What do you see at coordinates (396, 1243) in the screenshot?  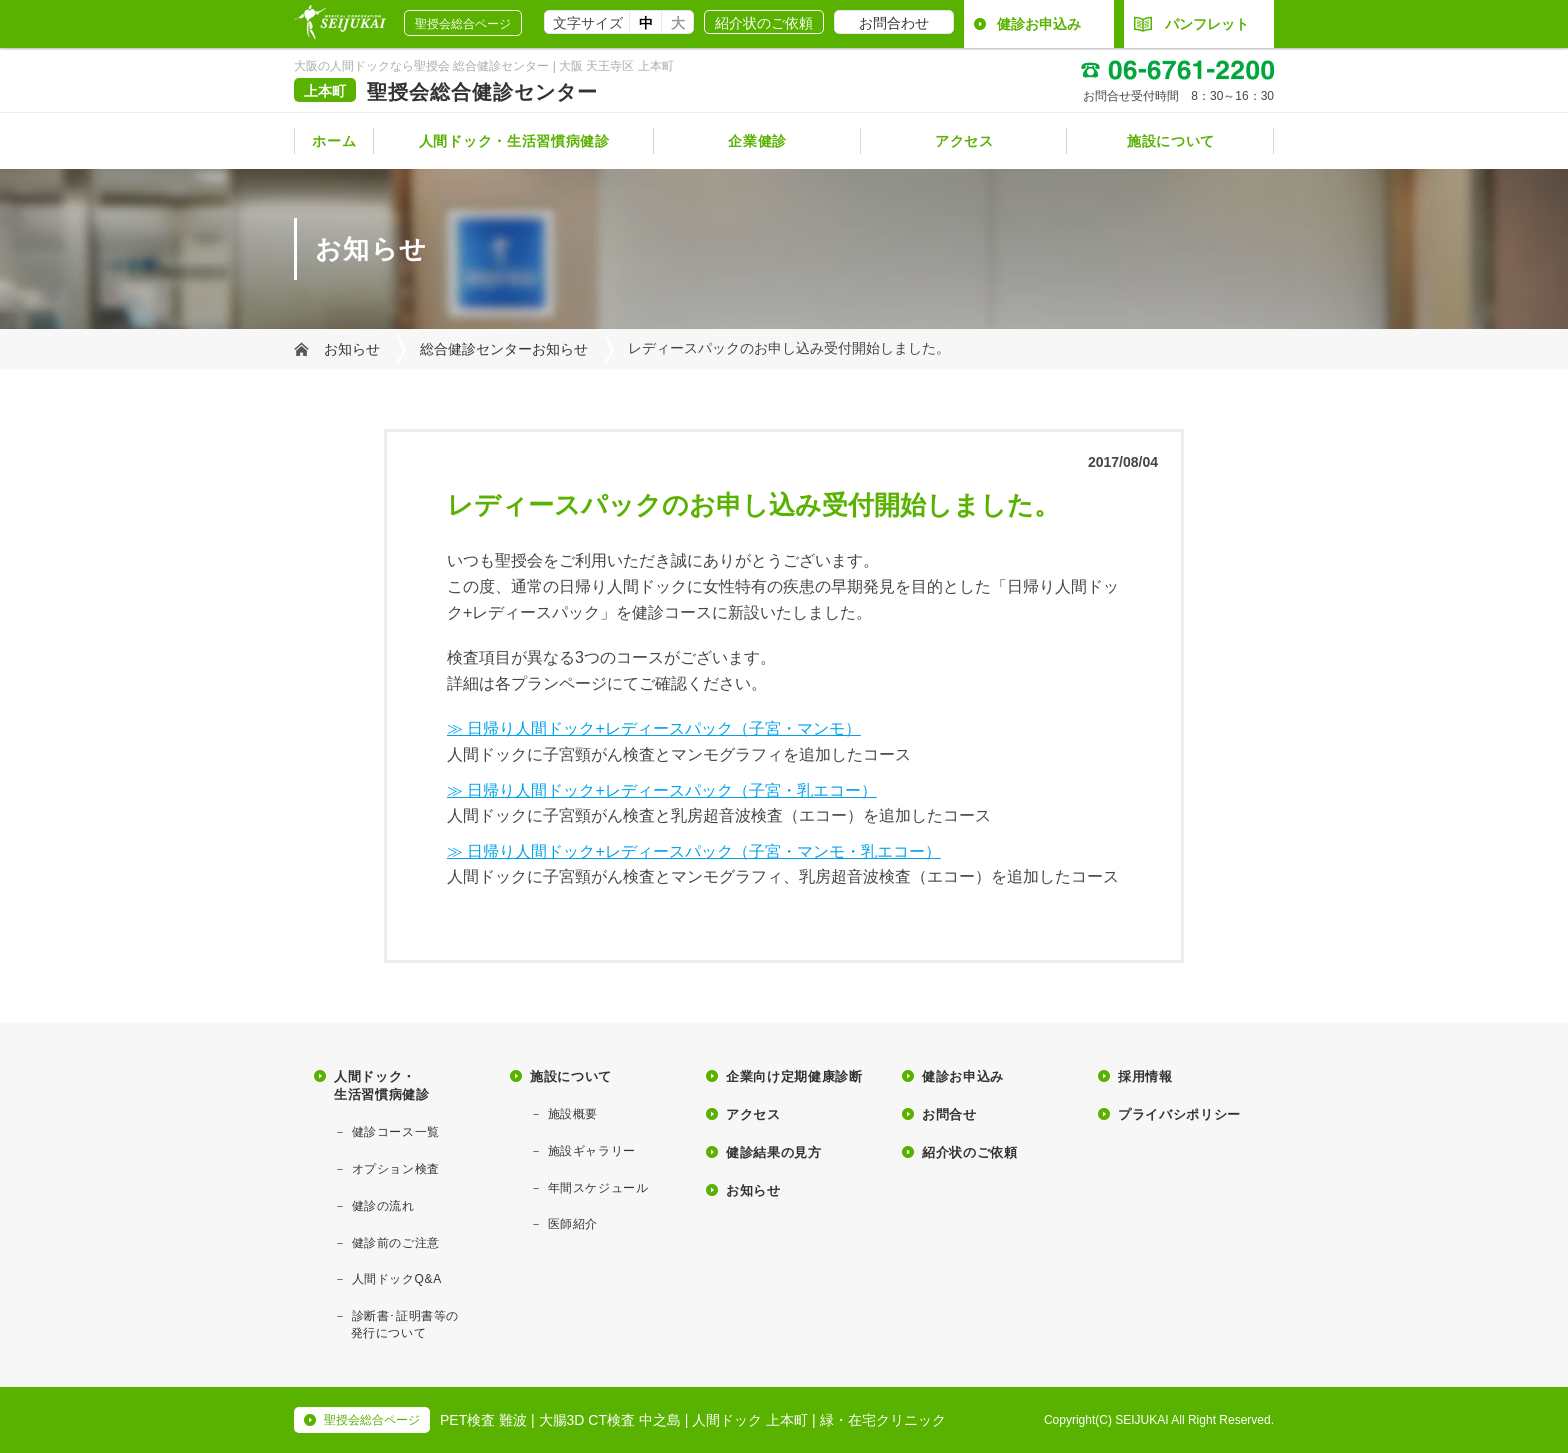 I see `健診前のご注意` at bounding box center [396, 1243].